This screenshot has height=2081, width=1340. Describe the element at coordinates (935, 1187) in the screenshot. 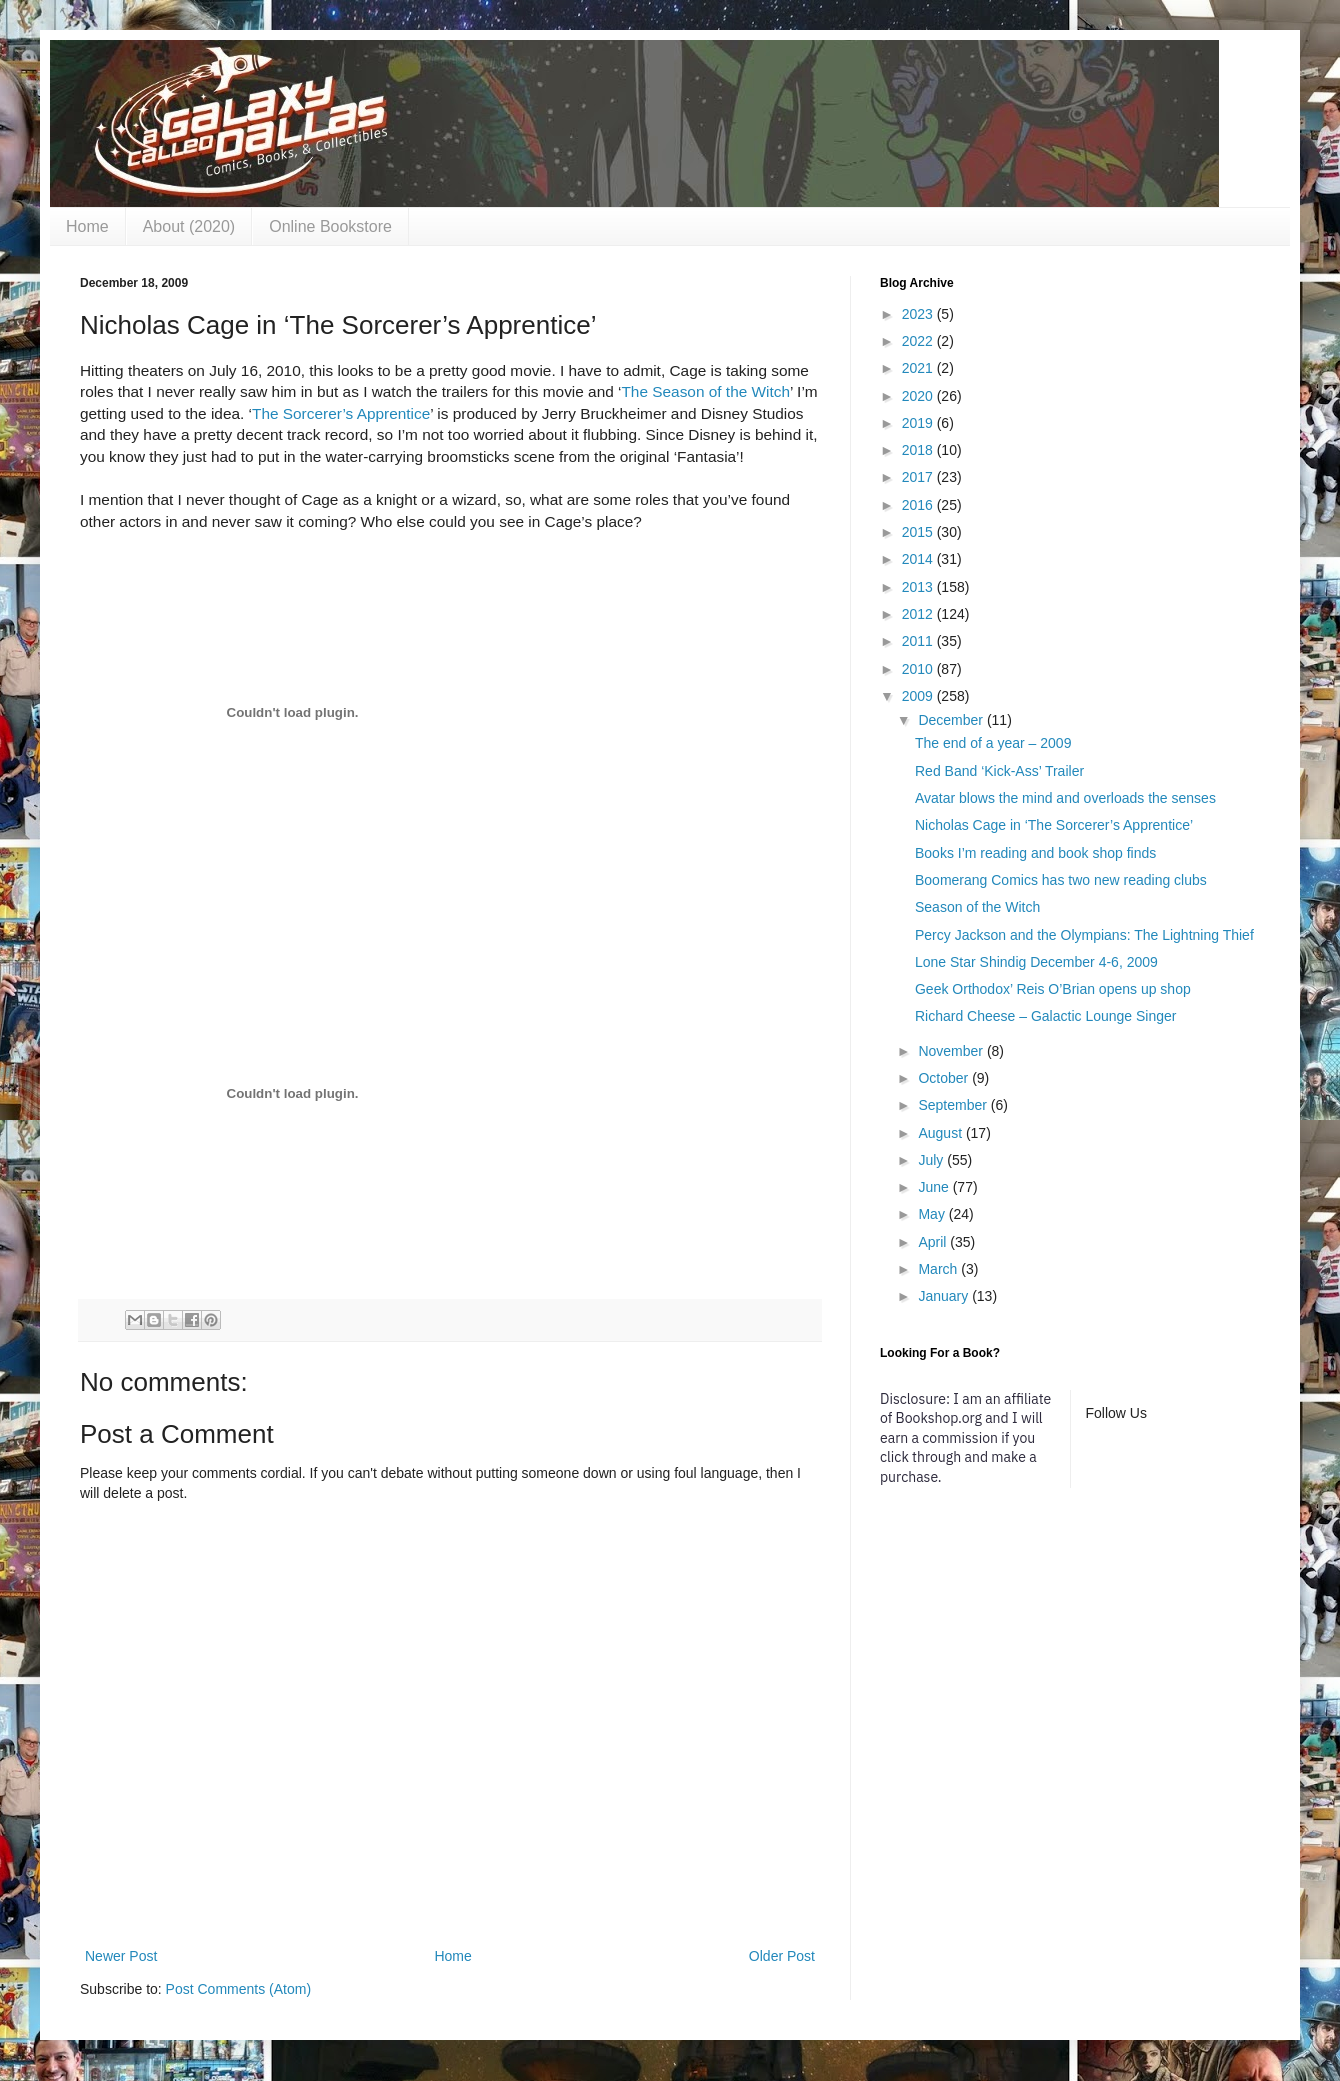

I see `June` at that location.